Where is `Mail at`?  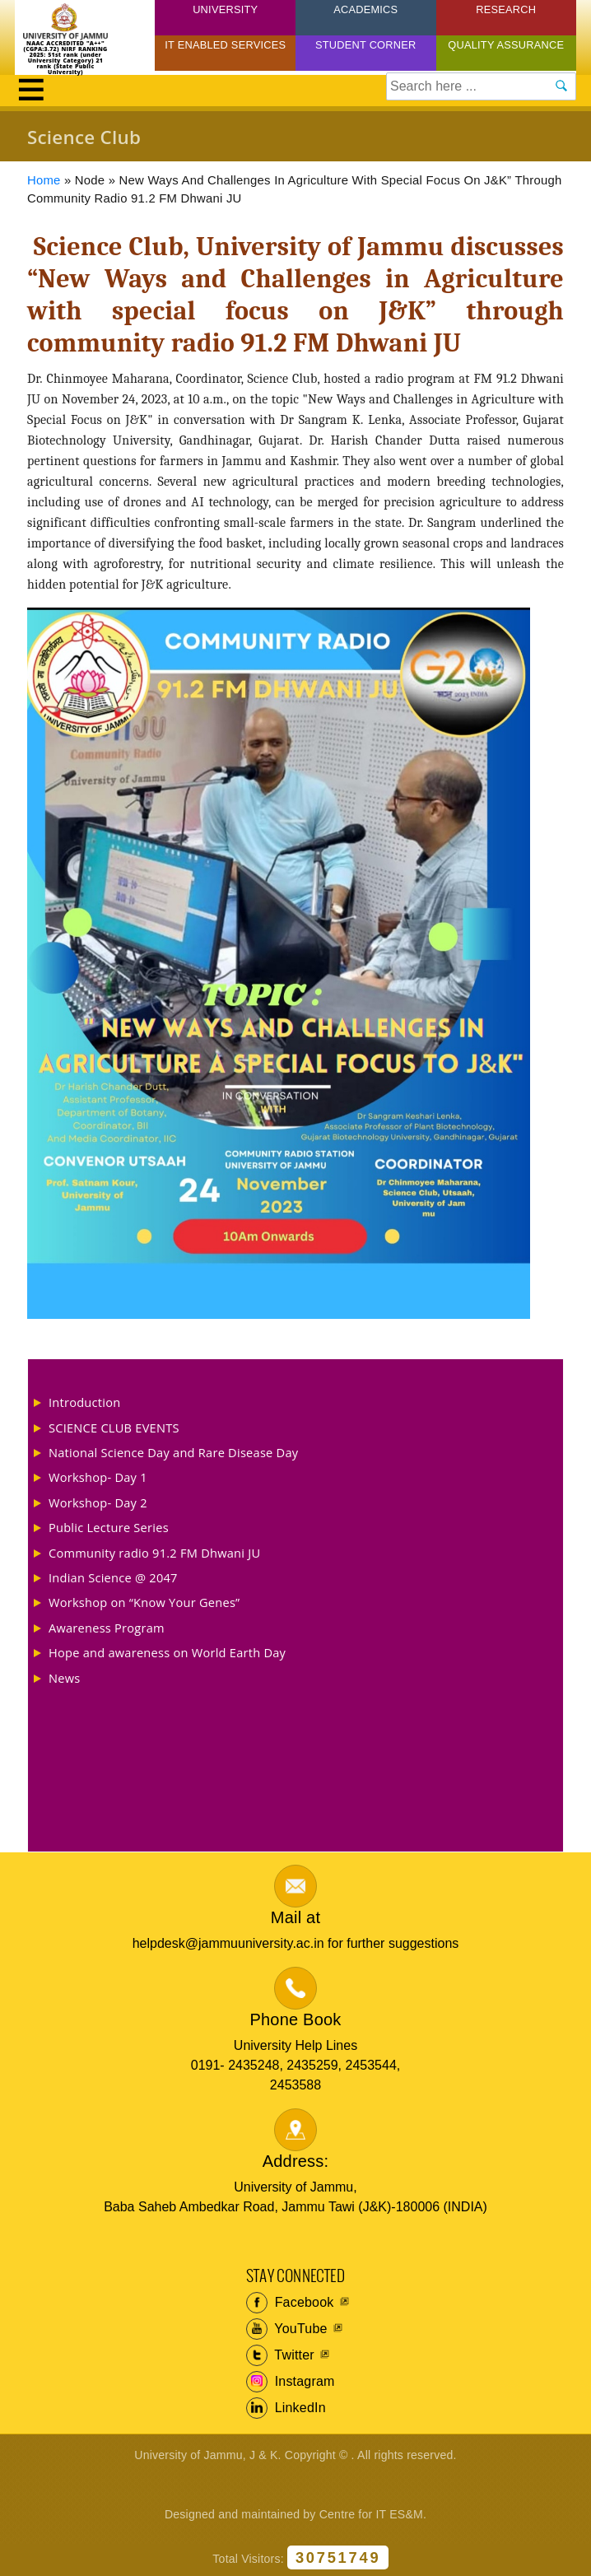 Mail at is located at coordinates (295, 1917).